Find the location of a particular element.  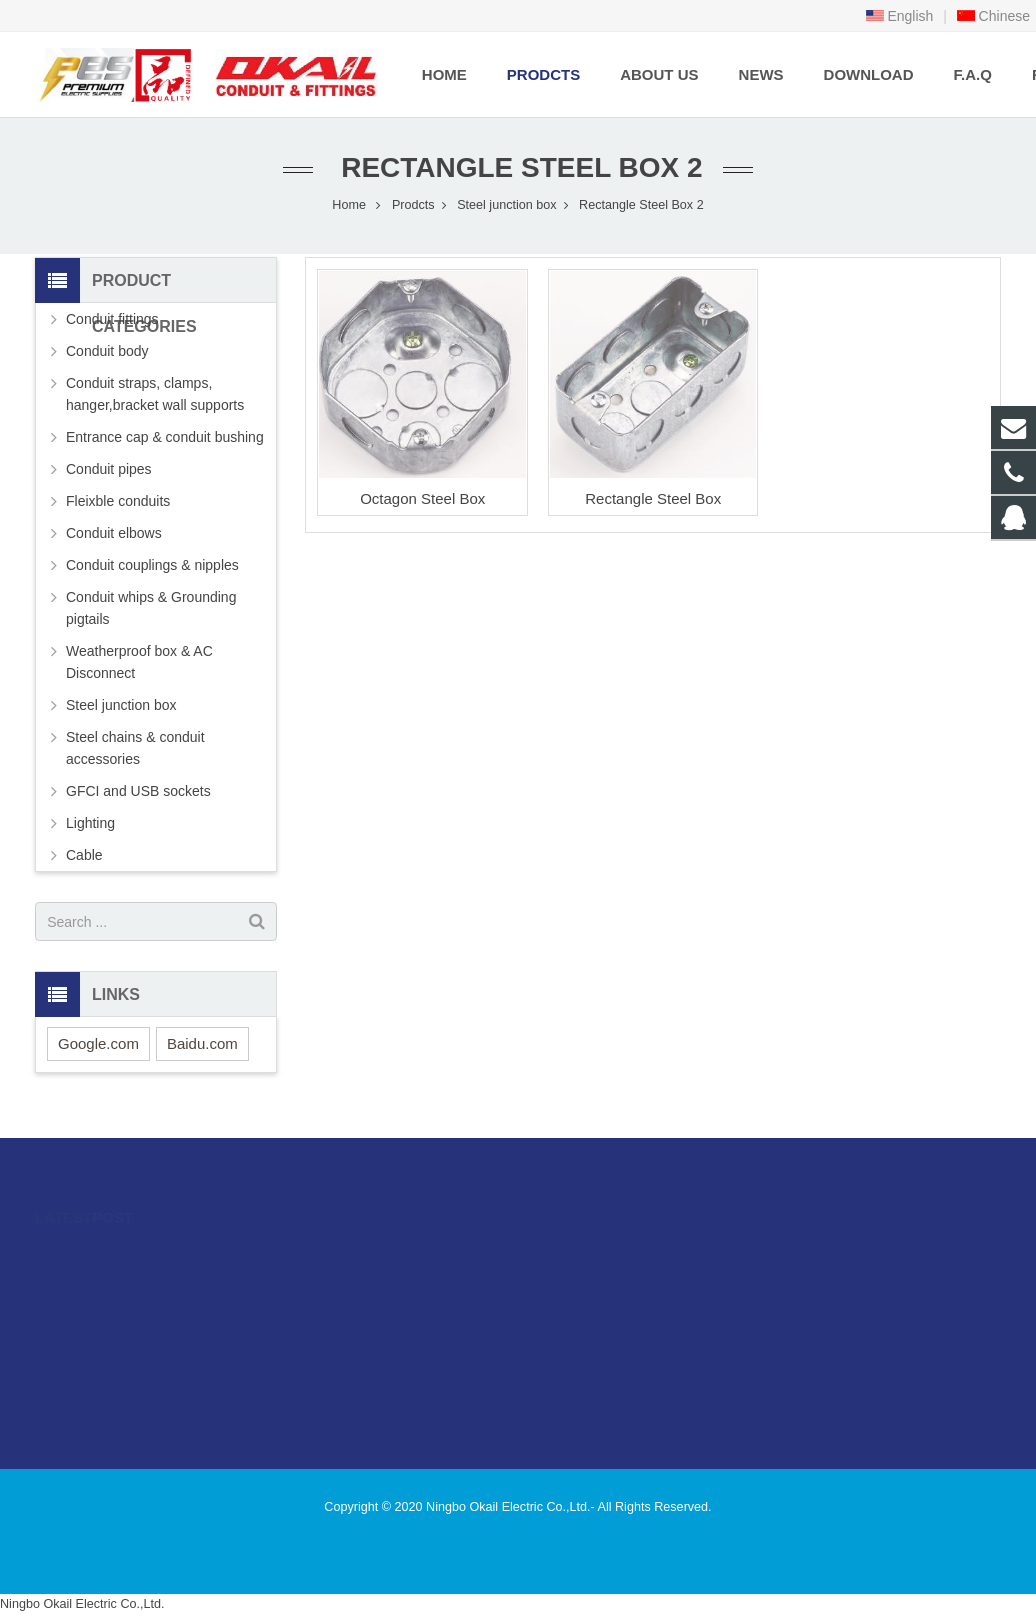

Conduit straps, clamps, hanger,bracket wall supports is located at coordinates (155, 394).